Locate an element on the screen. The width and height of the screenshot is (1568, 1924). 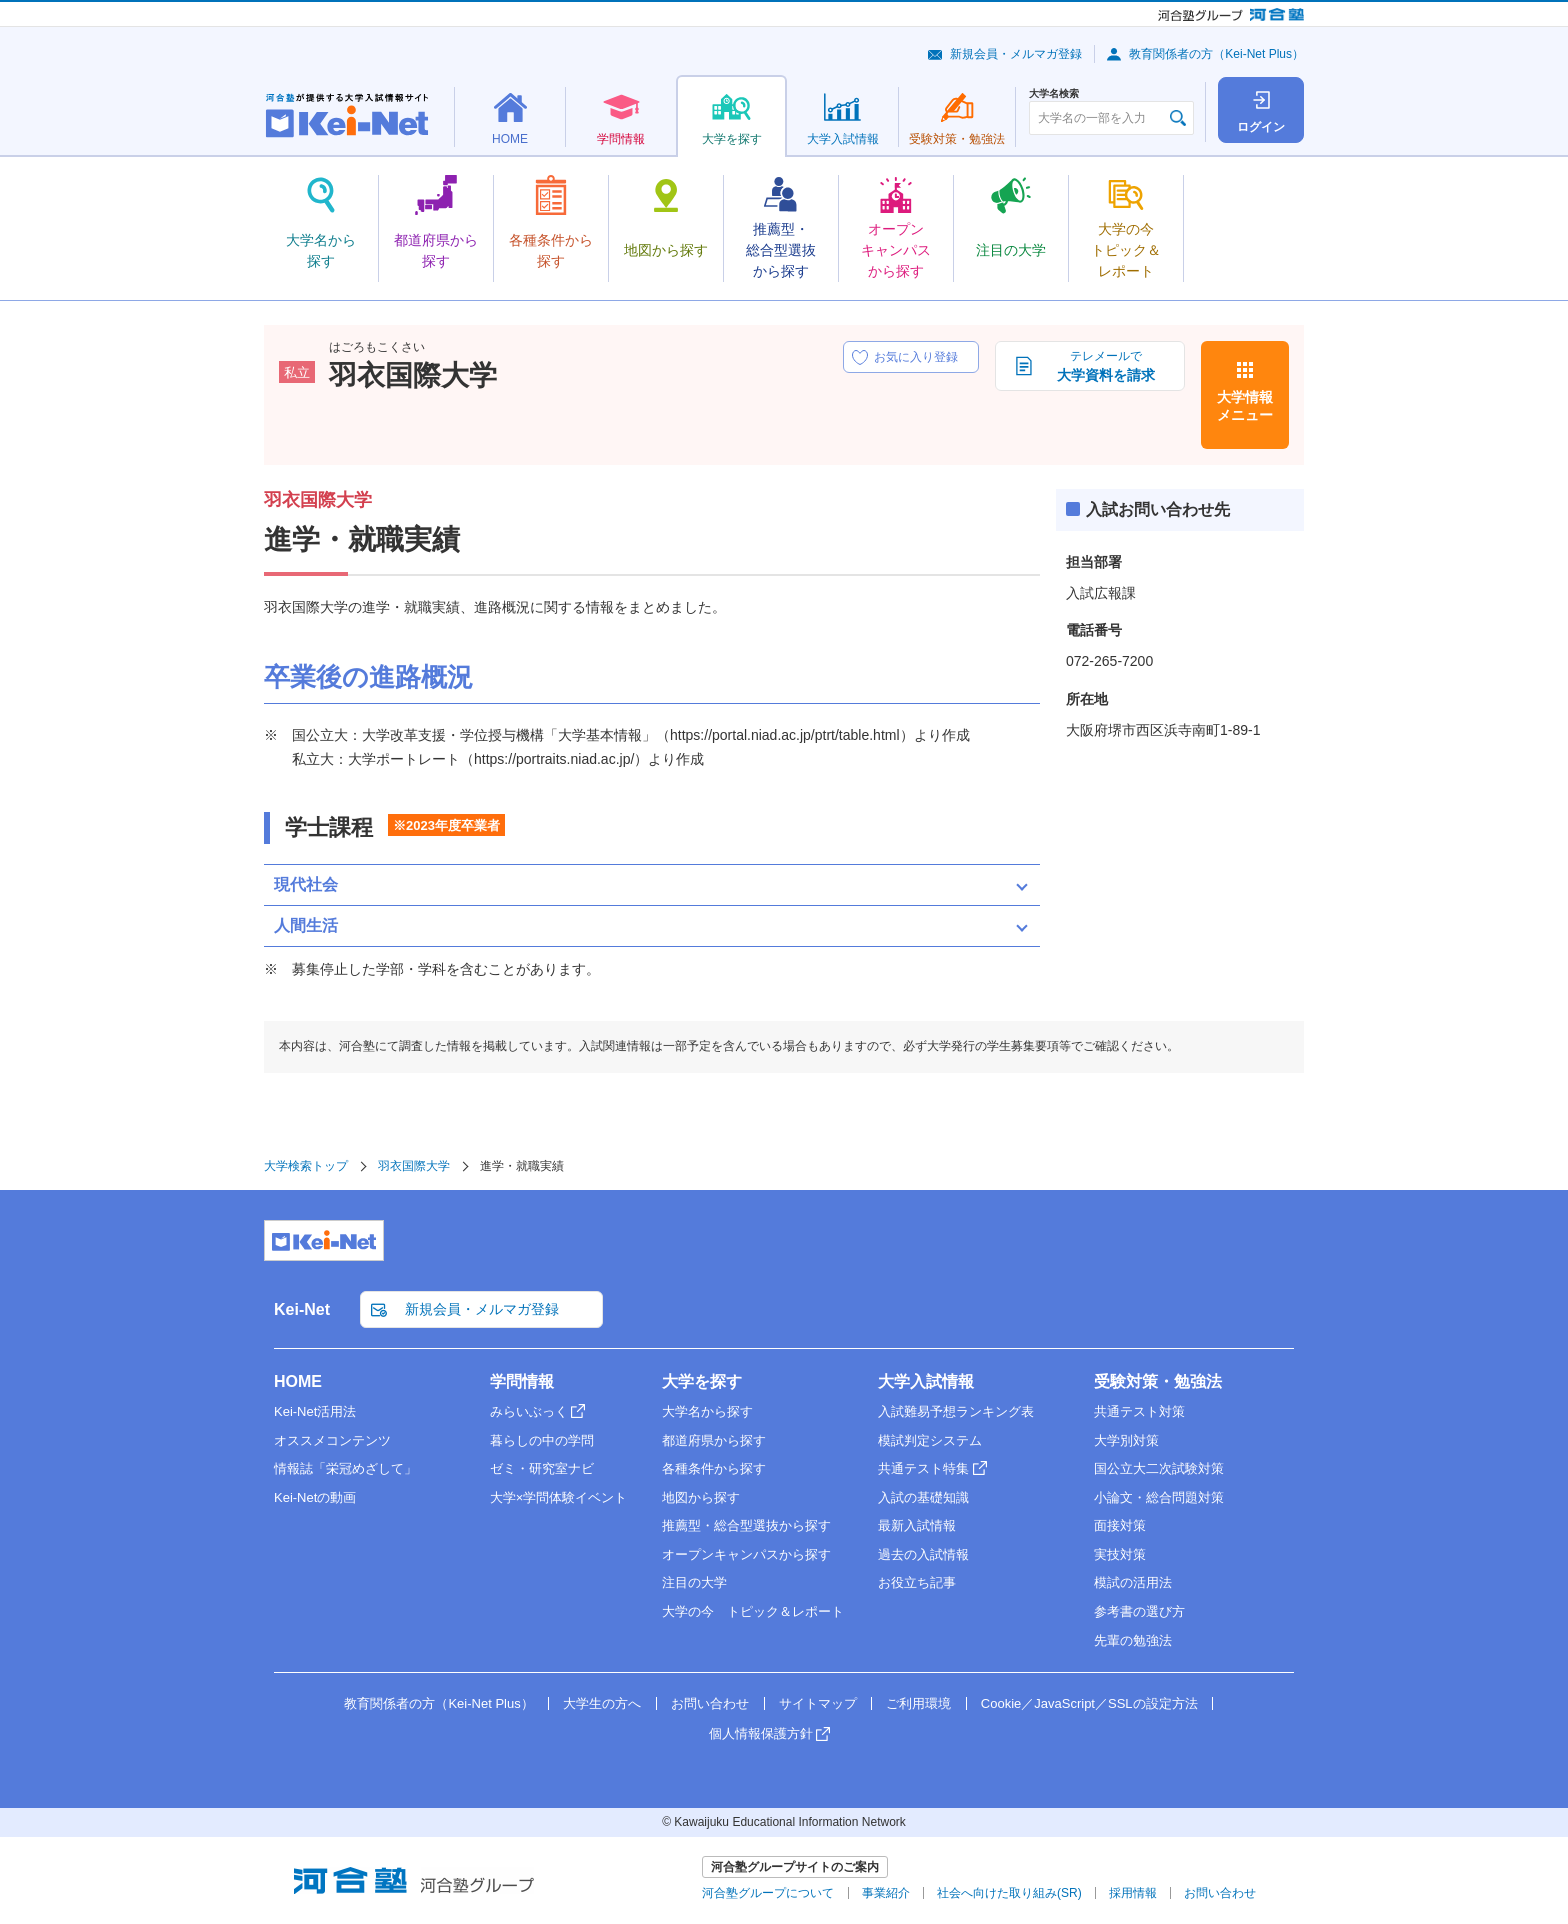
新規会員・メルマガ登録 is located at coordinates (1016, 54).